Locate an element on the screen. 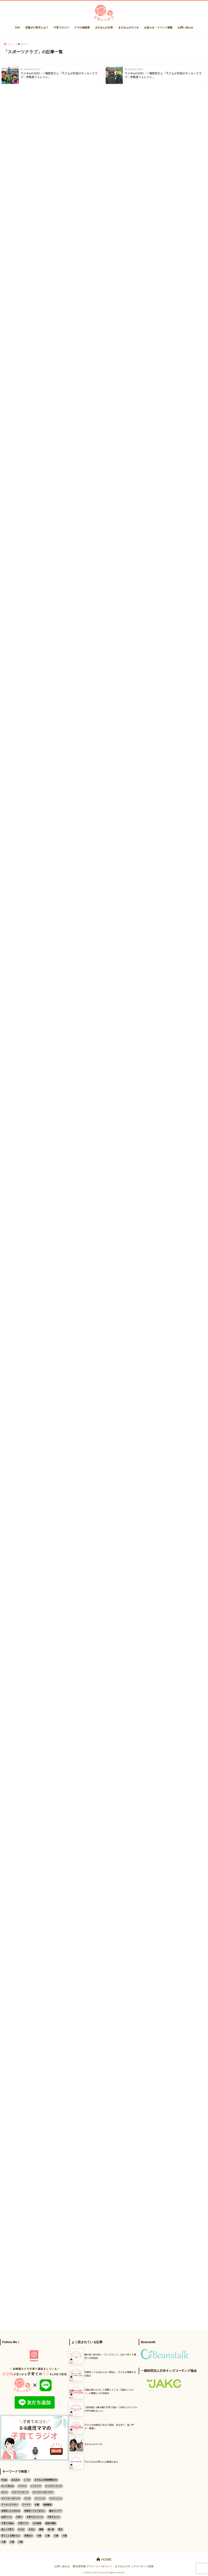 This screenshot has width=208, height=2576. 働きたいママ [働きたいママ (2個の項目)] is located at coordinates (55, 2511).